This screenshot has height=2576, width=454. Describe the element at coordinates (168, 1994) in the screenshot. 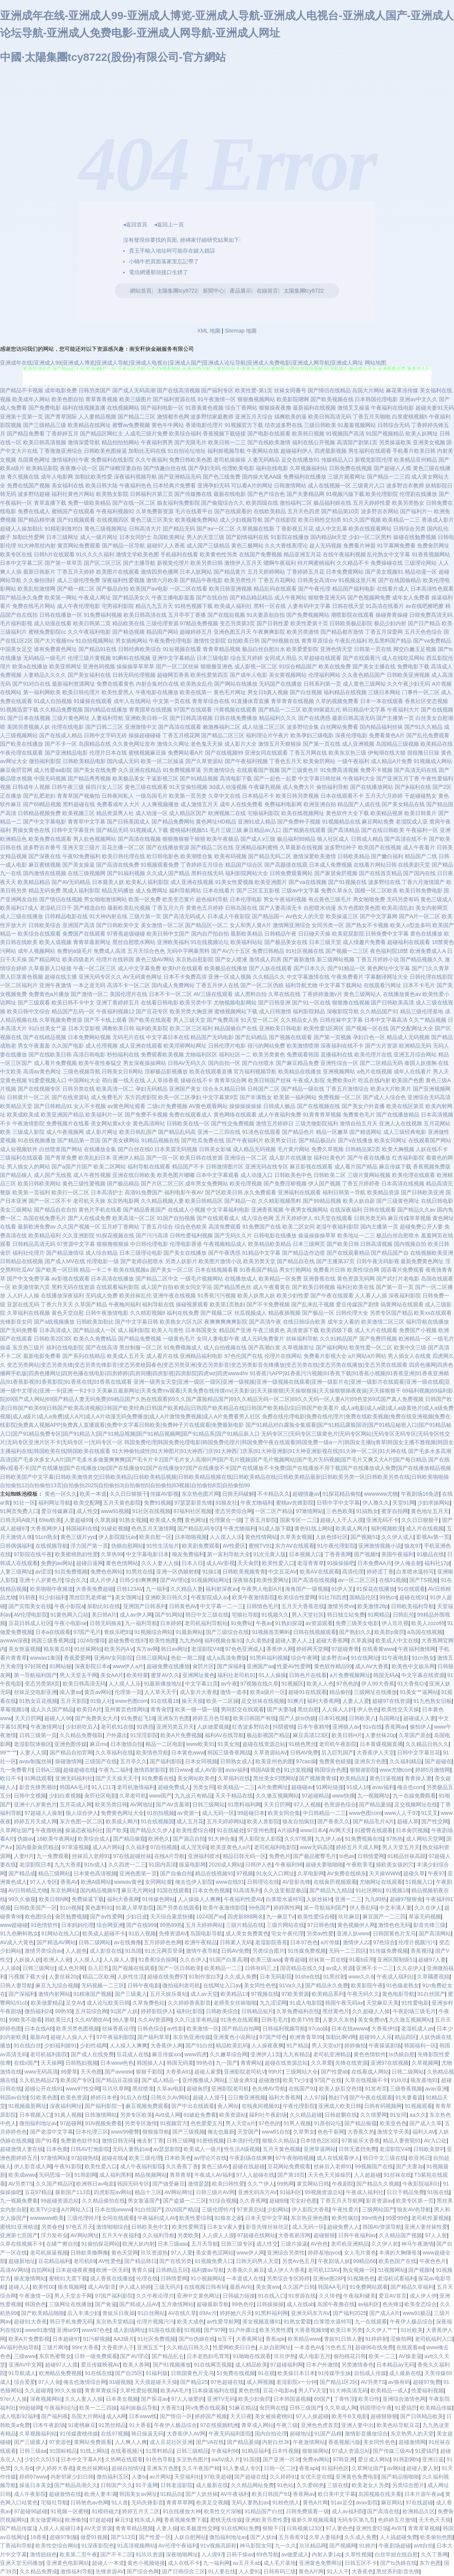

I see `五月天娱乐黄站` at that location.